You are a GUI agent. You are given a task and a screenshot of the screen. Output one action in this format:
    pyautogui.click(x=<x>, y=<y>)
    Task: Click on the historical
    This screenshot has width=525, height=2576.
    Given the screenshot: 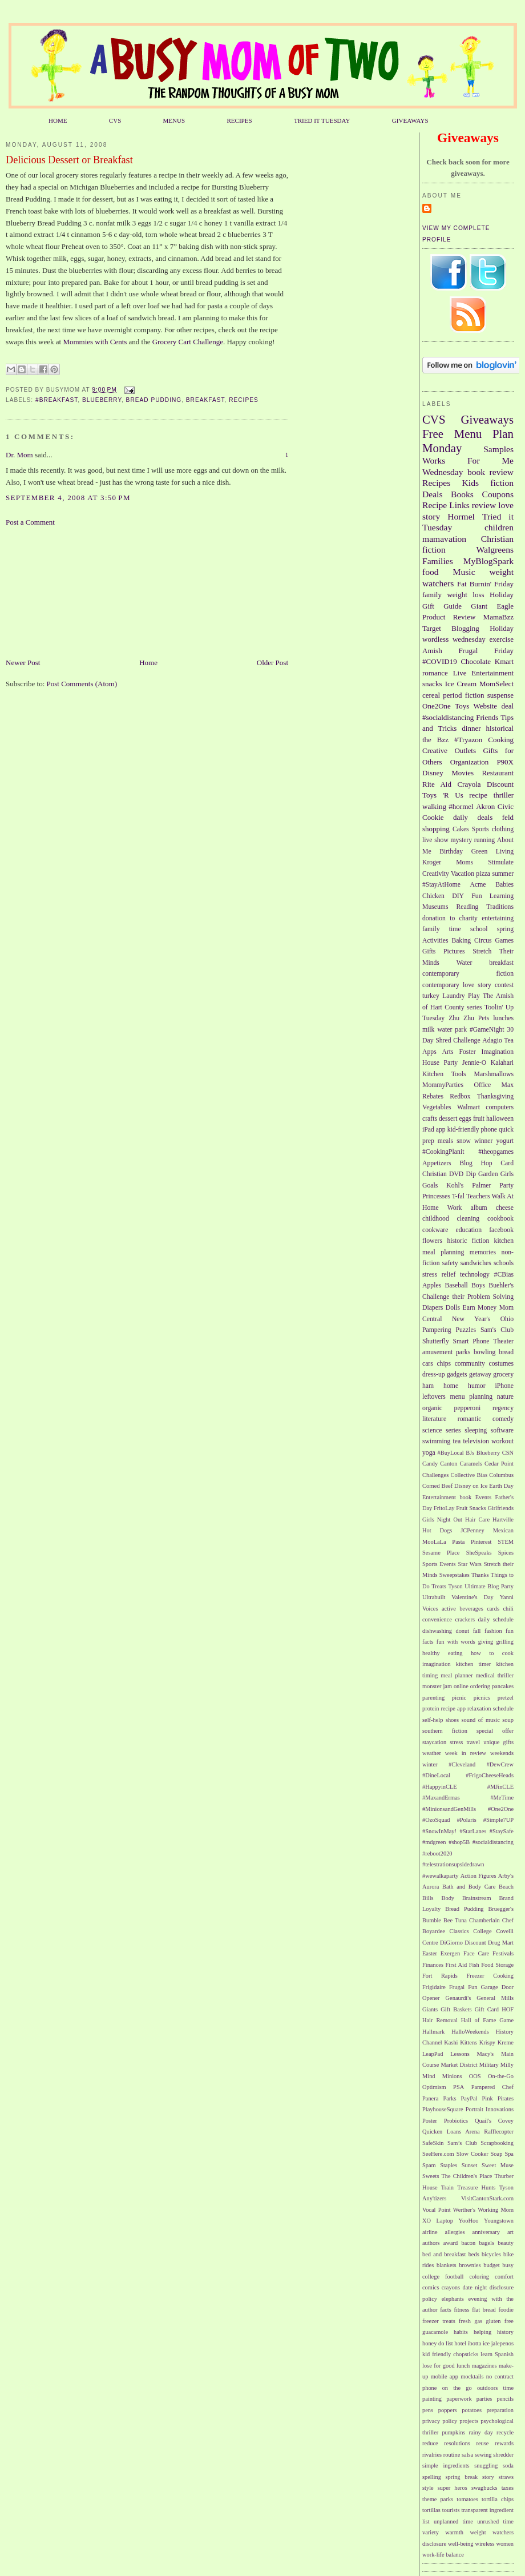 What is the action you would take?
    pyautogui.click(x=500, y=728)
    